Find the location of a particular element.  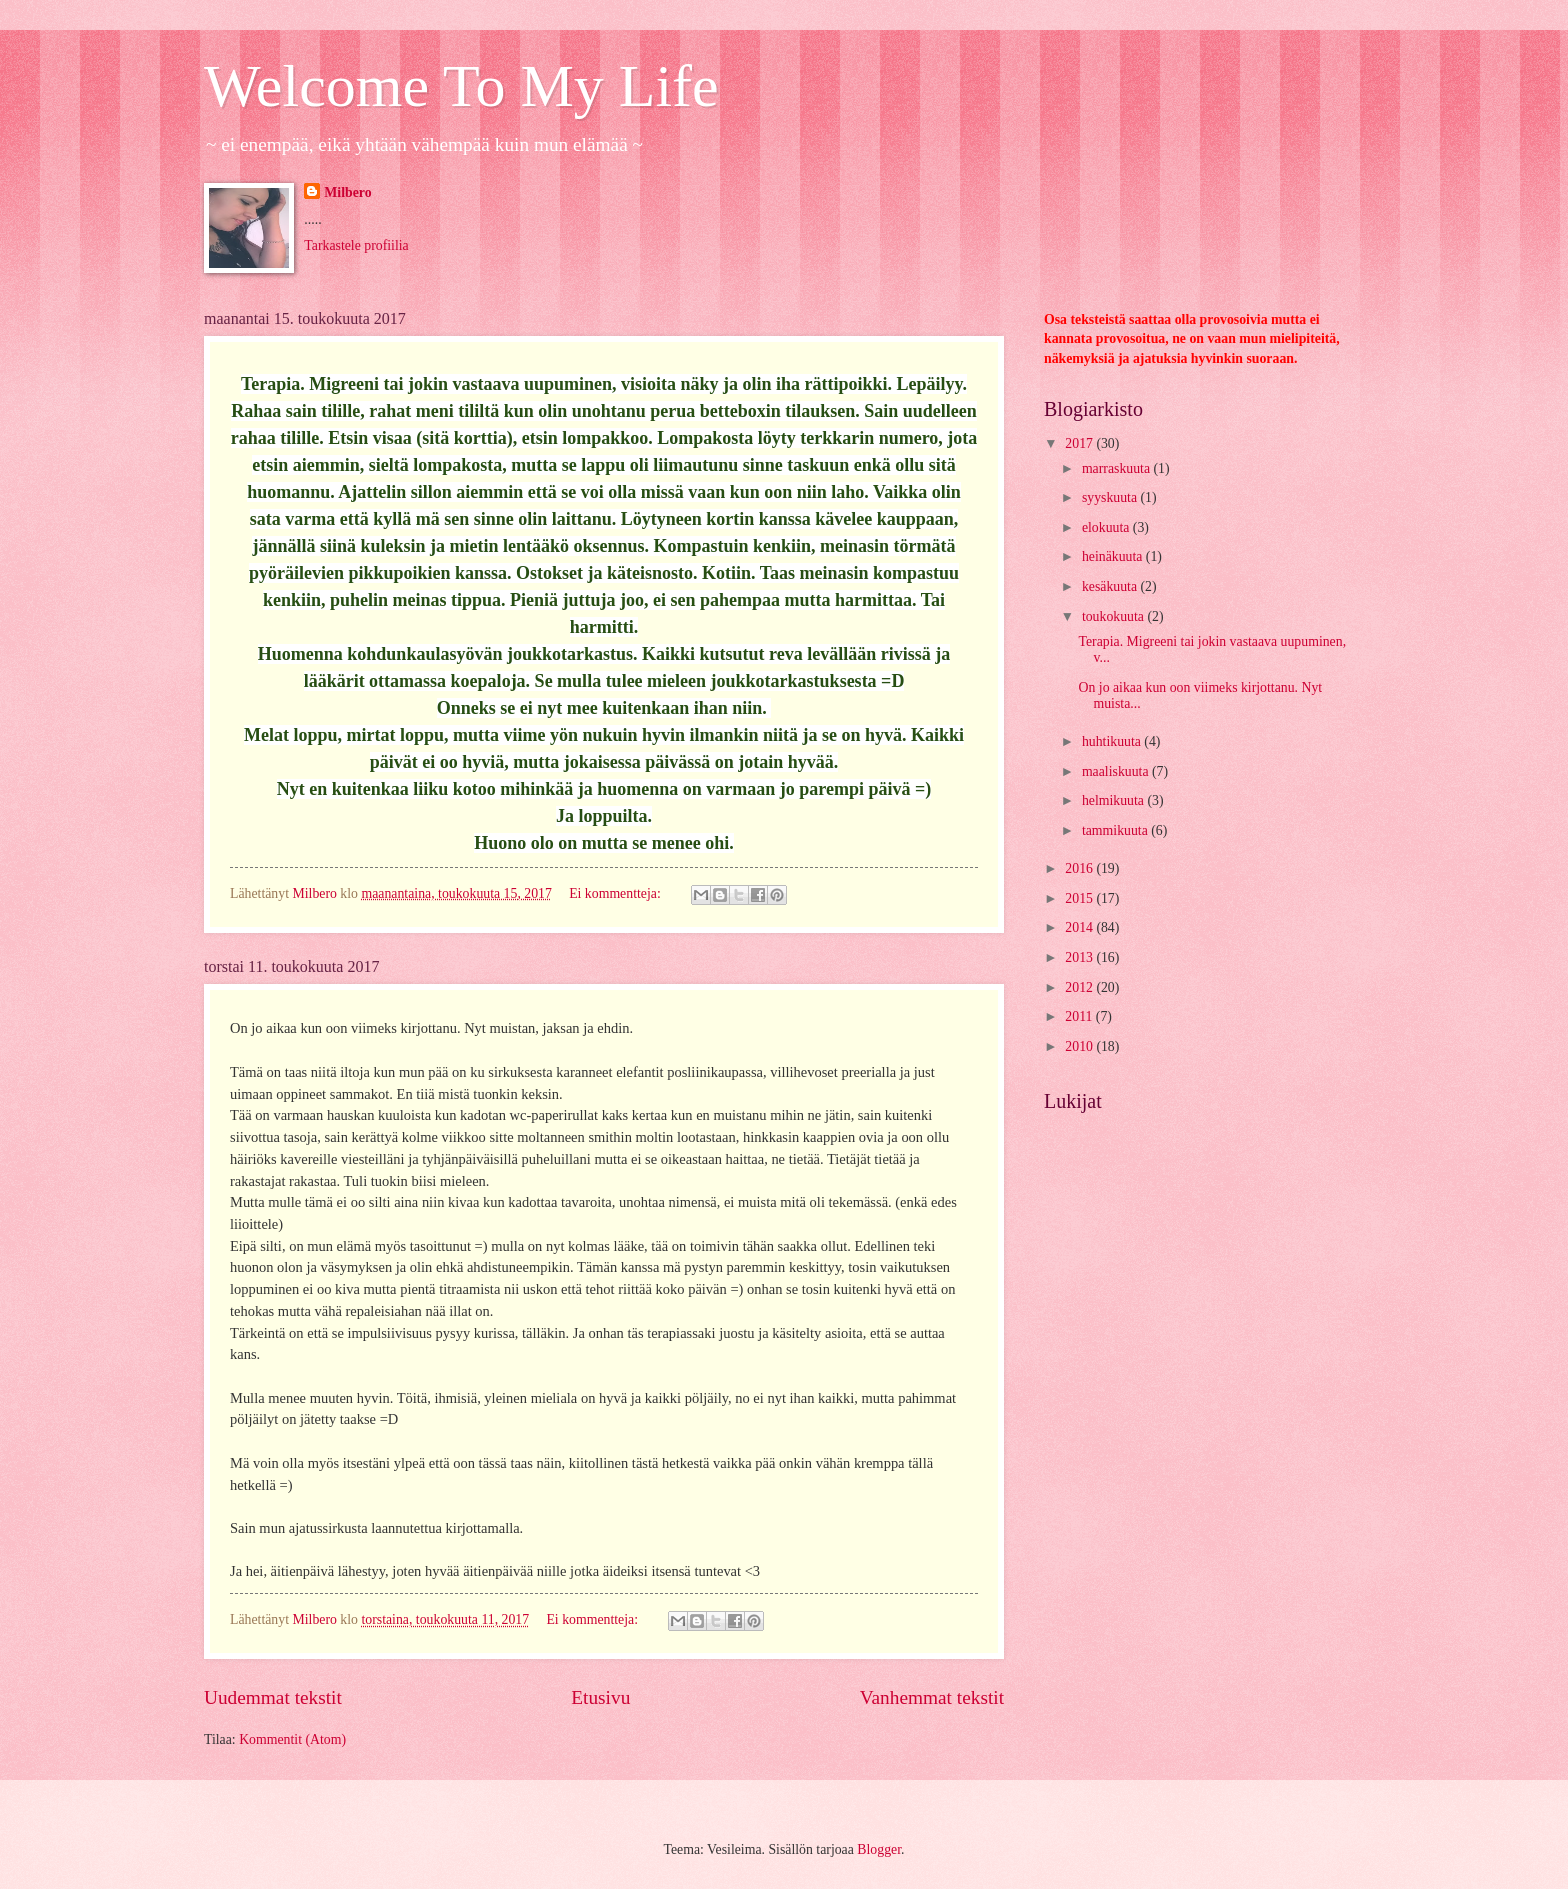

kesäkuuta is located at coordinates (1111, 586).